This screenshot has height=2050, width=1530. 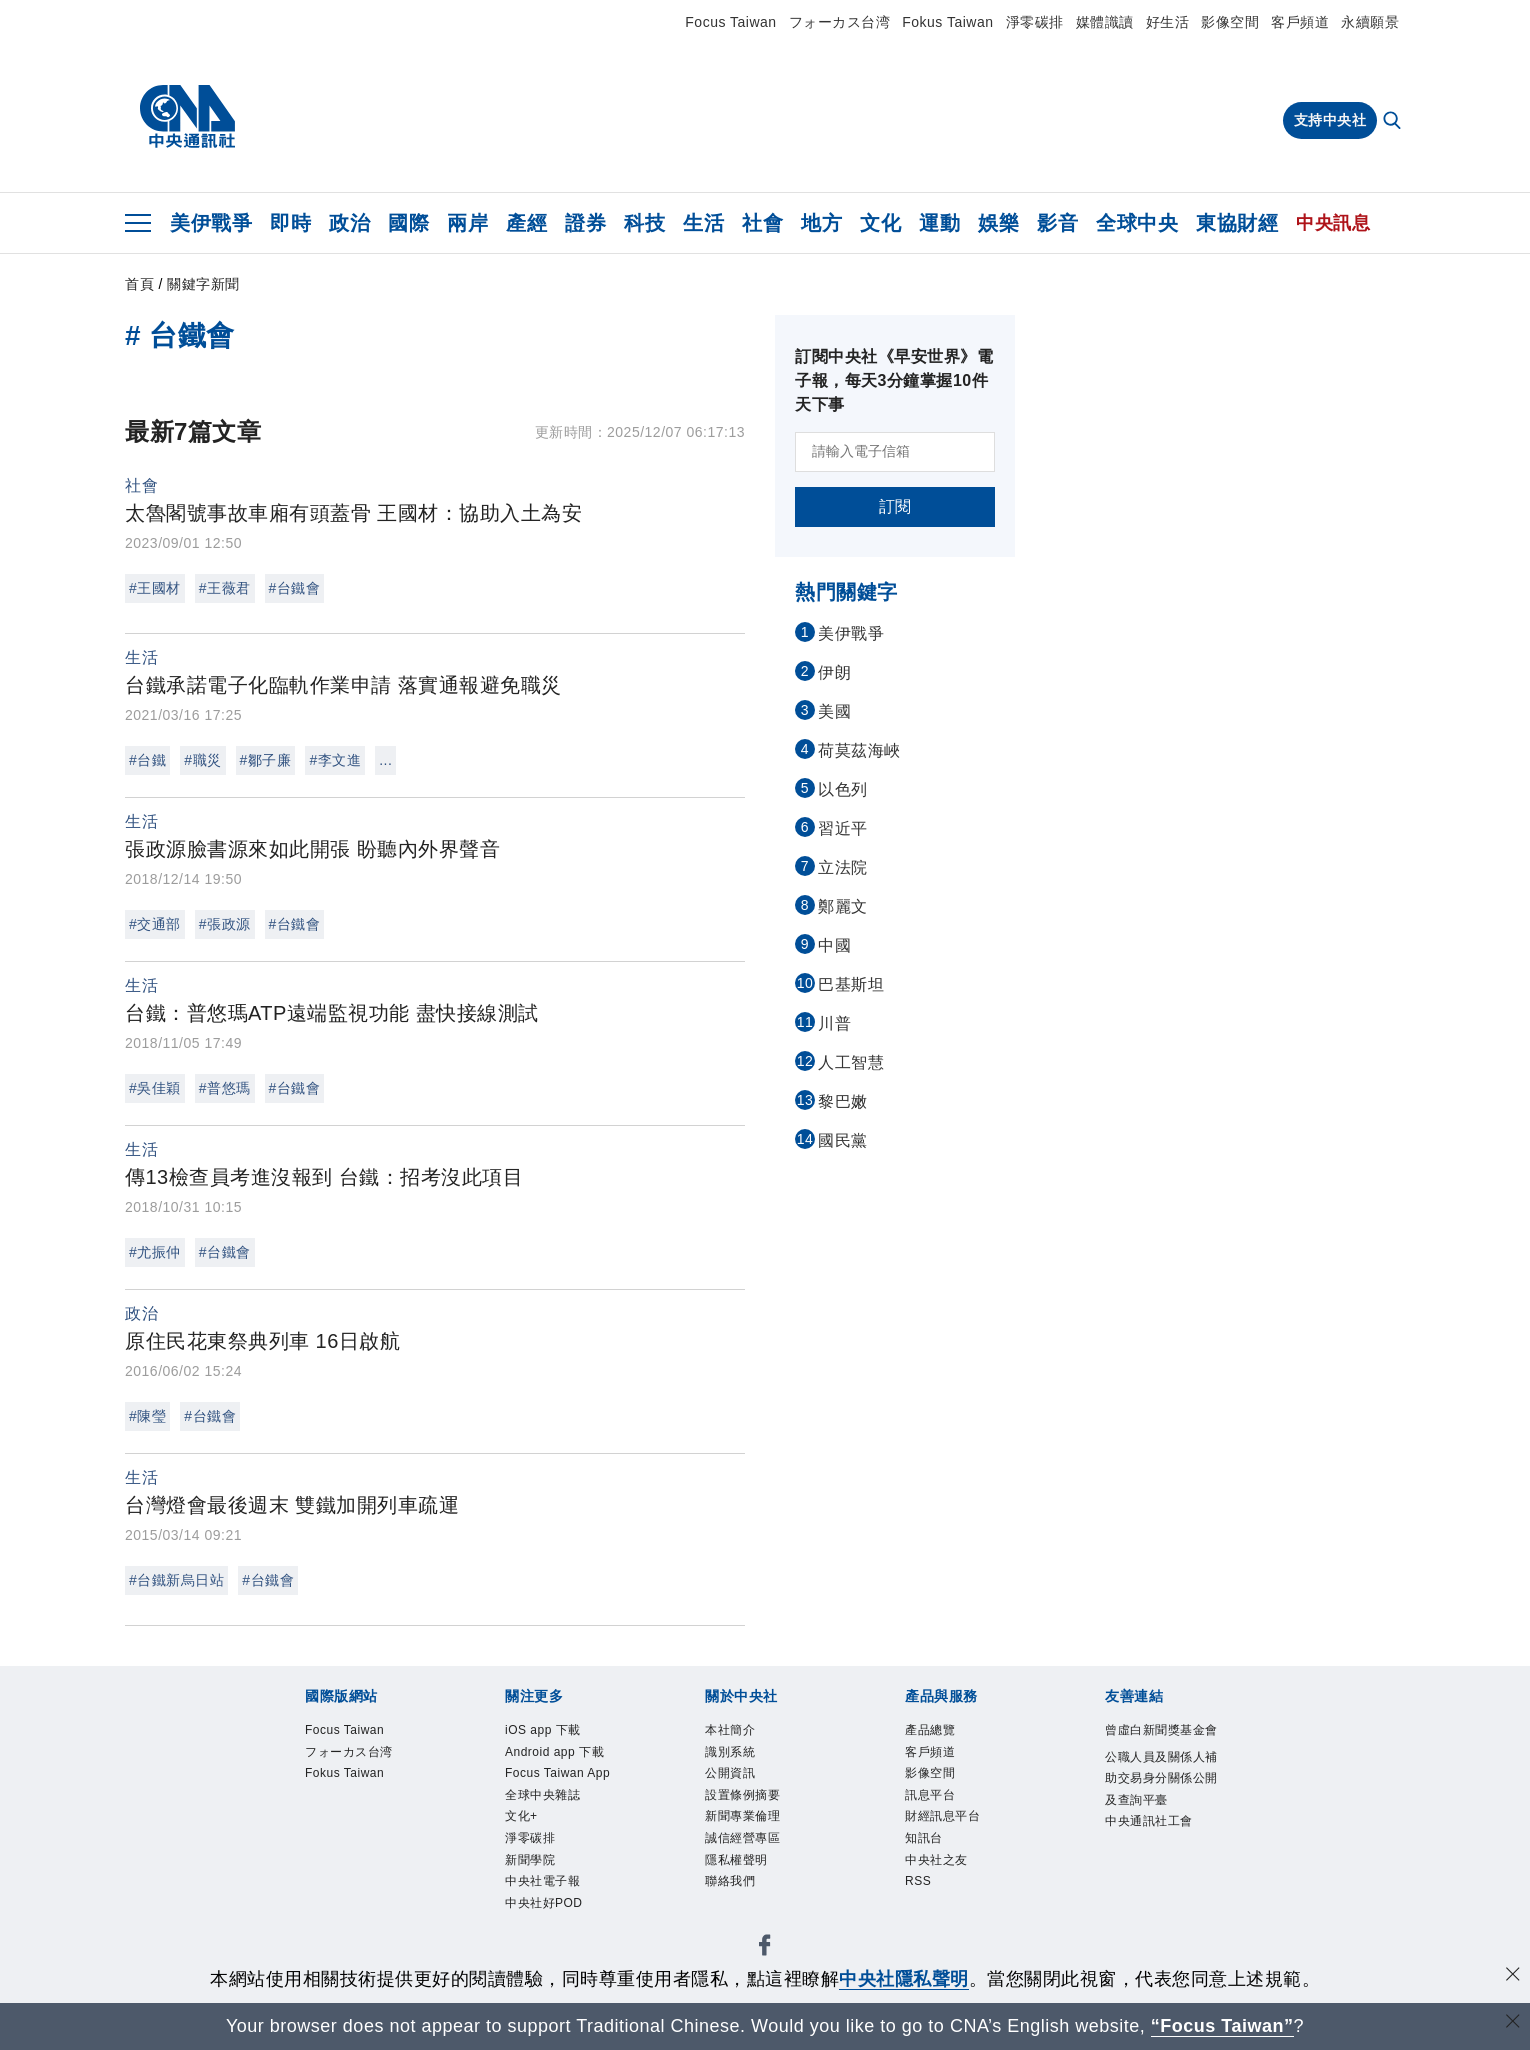 I want to click on #吳佳穎, so click(x=155, y=1088).